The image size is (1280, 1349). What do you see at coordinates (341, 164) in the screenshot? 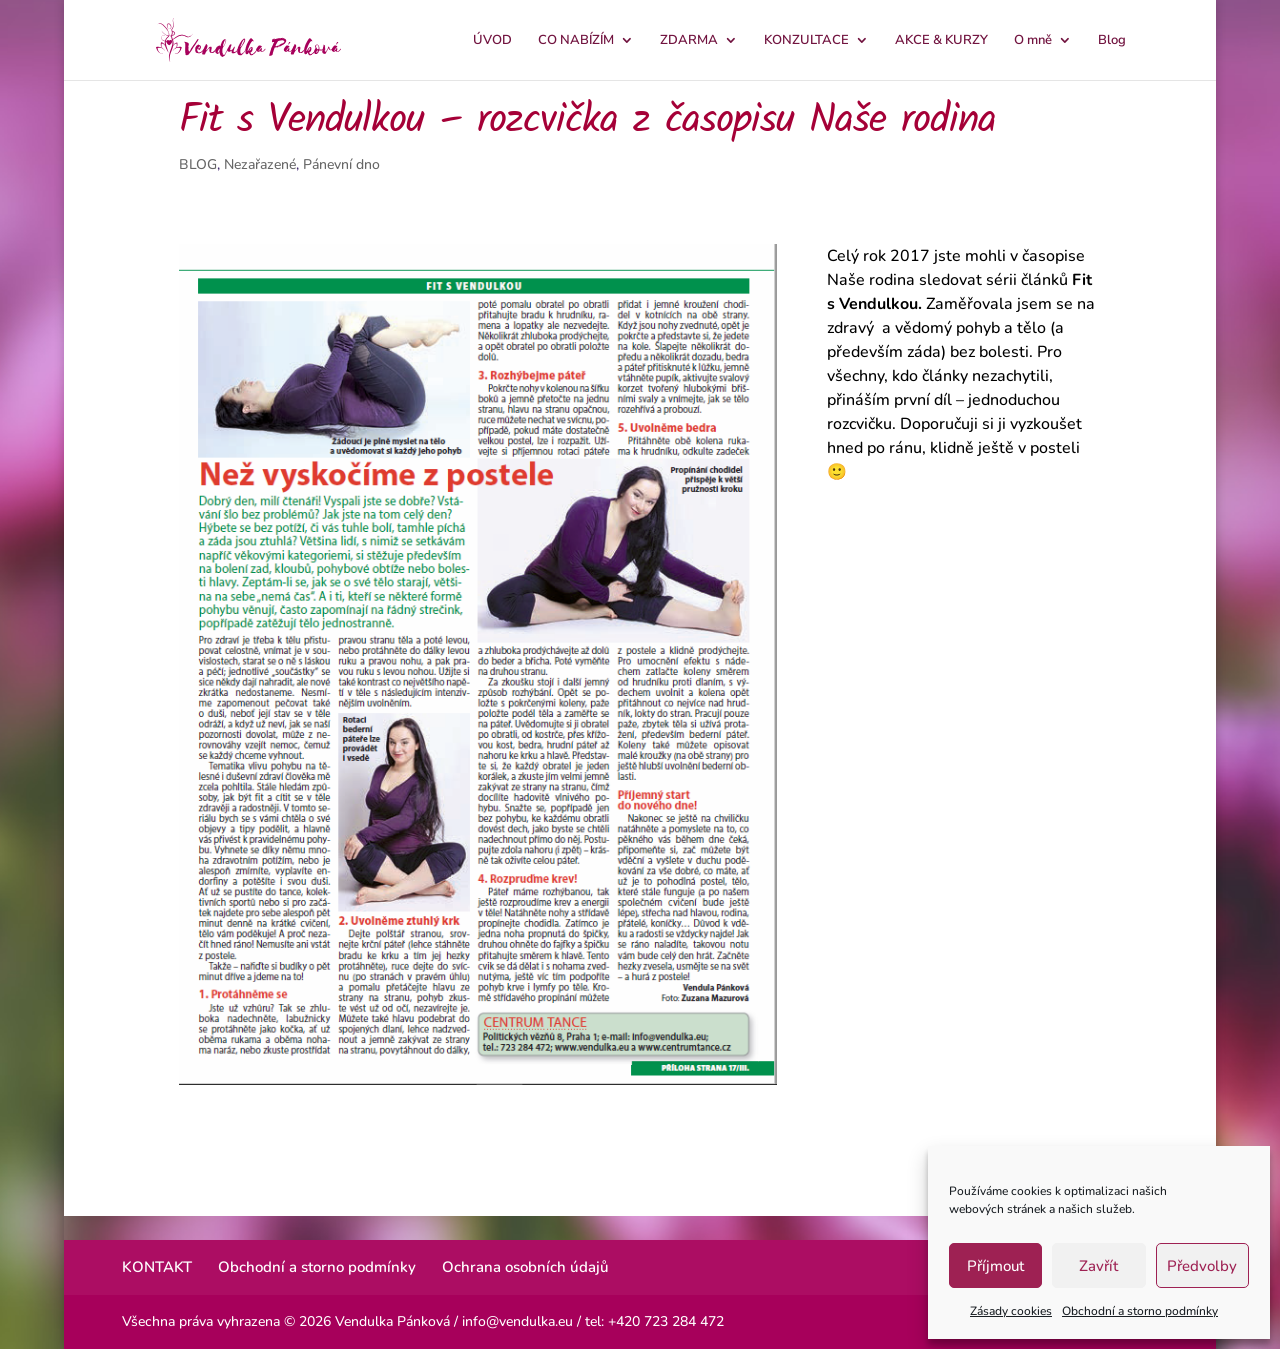
I see `Pánevní dno` at bounding box center [341, 164].